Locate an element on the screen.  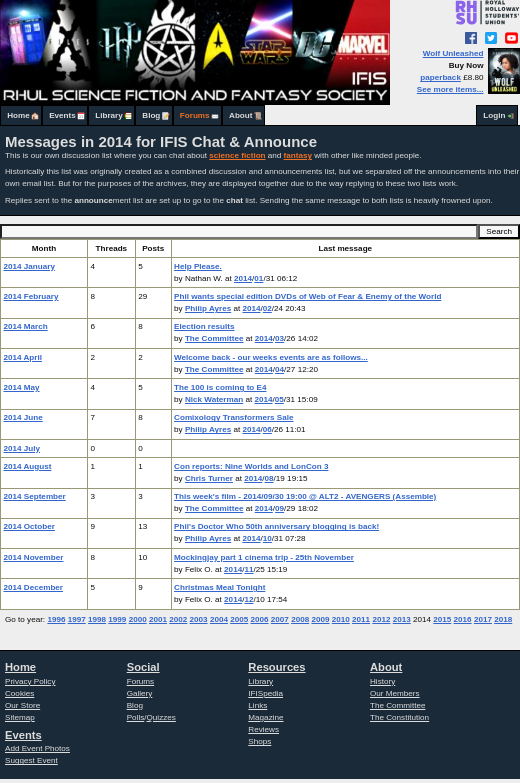
The Constitution is located at coordinates (399, 717).